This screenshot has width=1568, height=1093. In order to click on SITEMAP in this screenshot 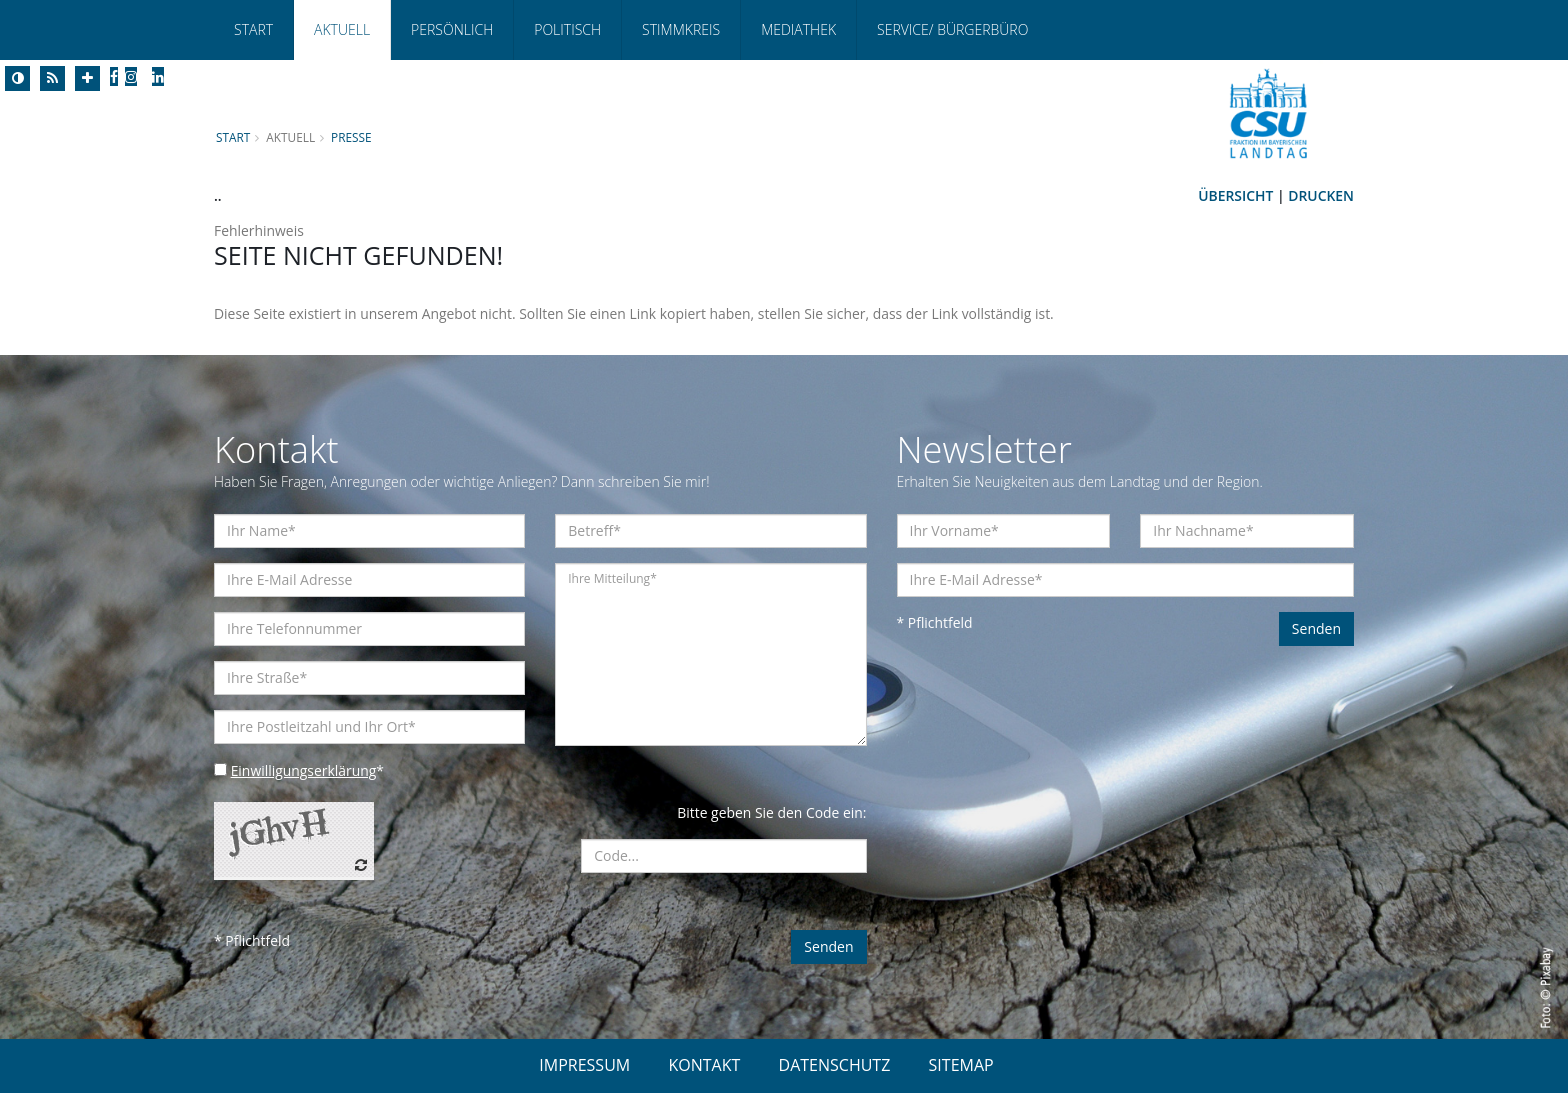, I will do `click(961, 1065)`.